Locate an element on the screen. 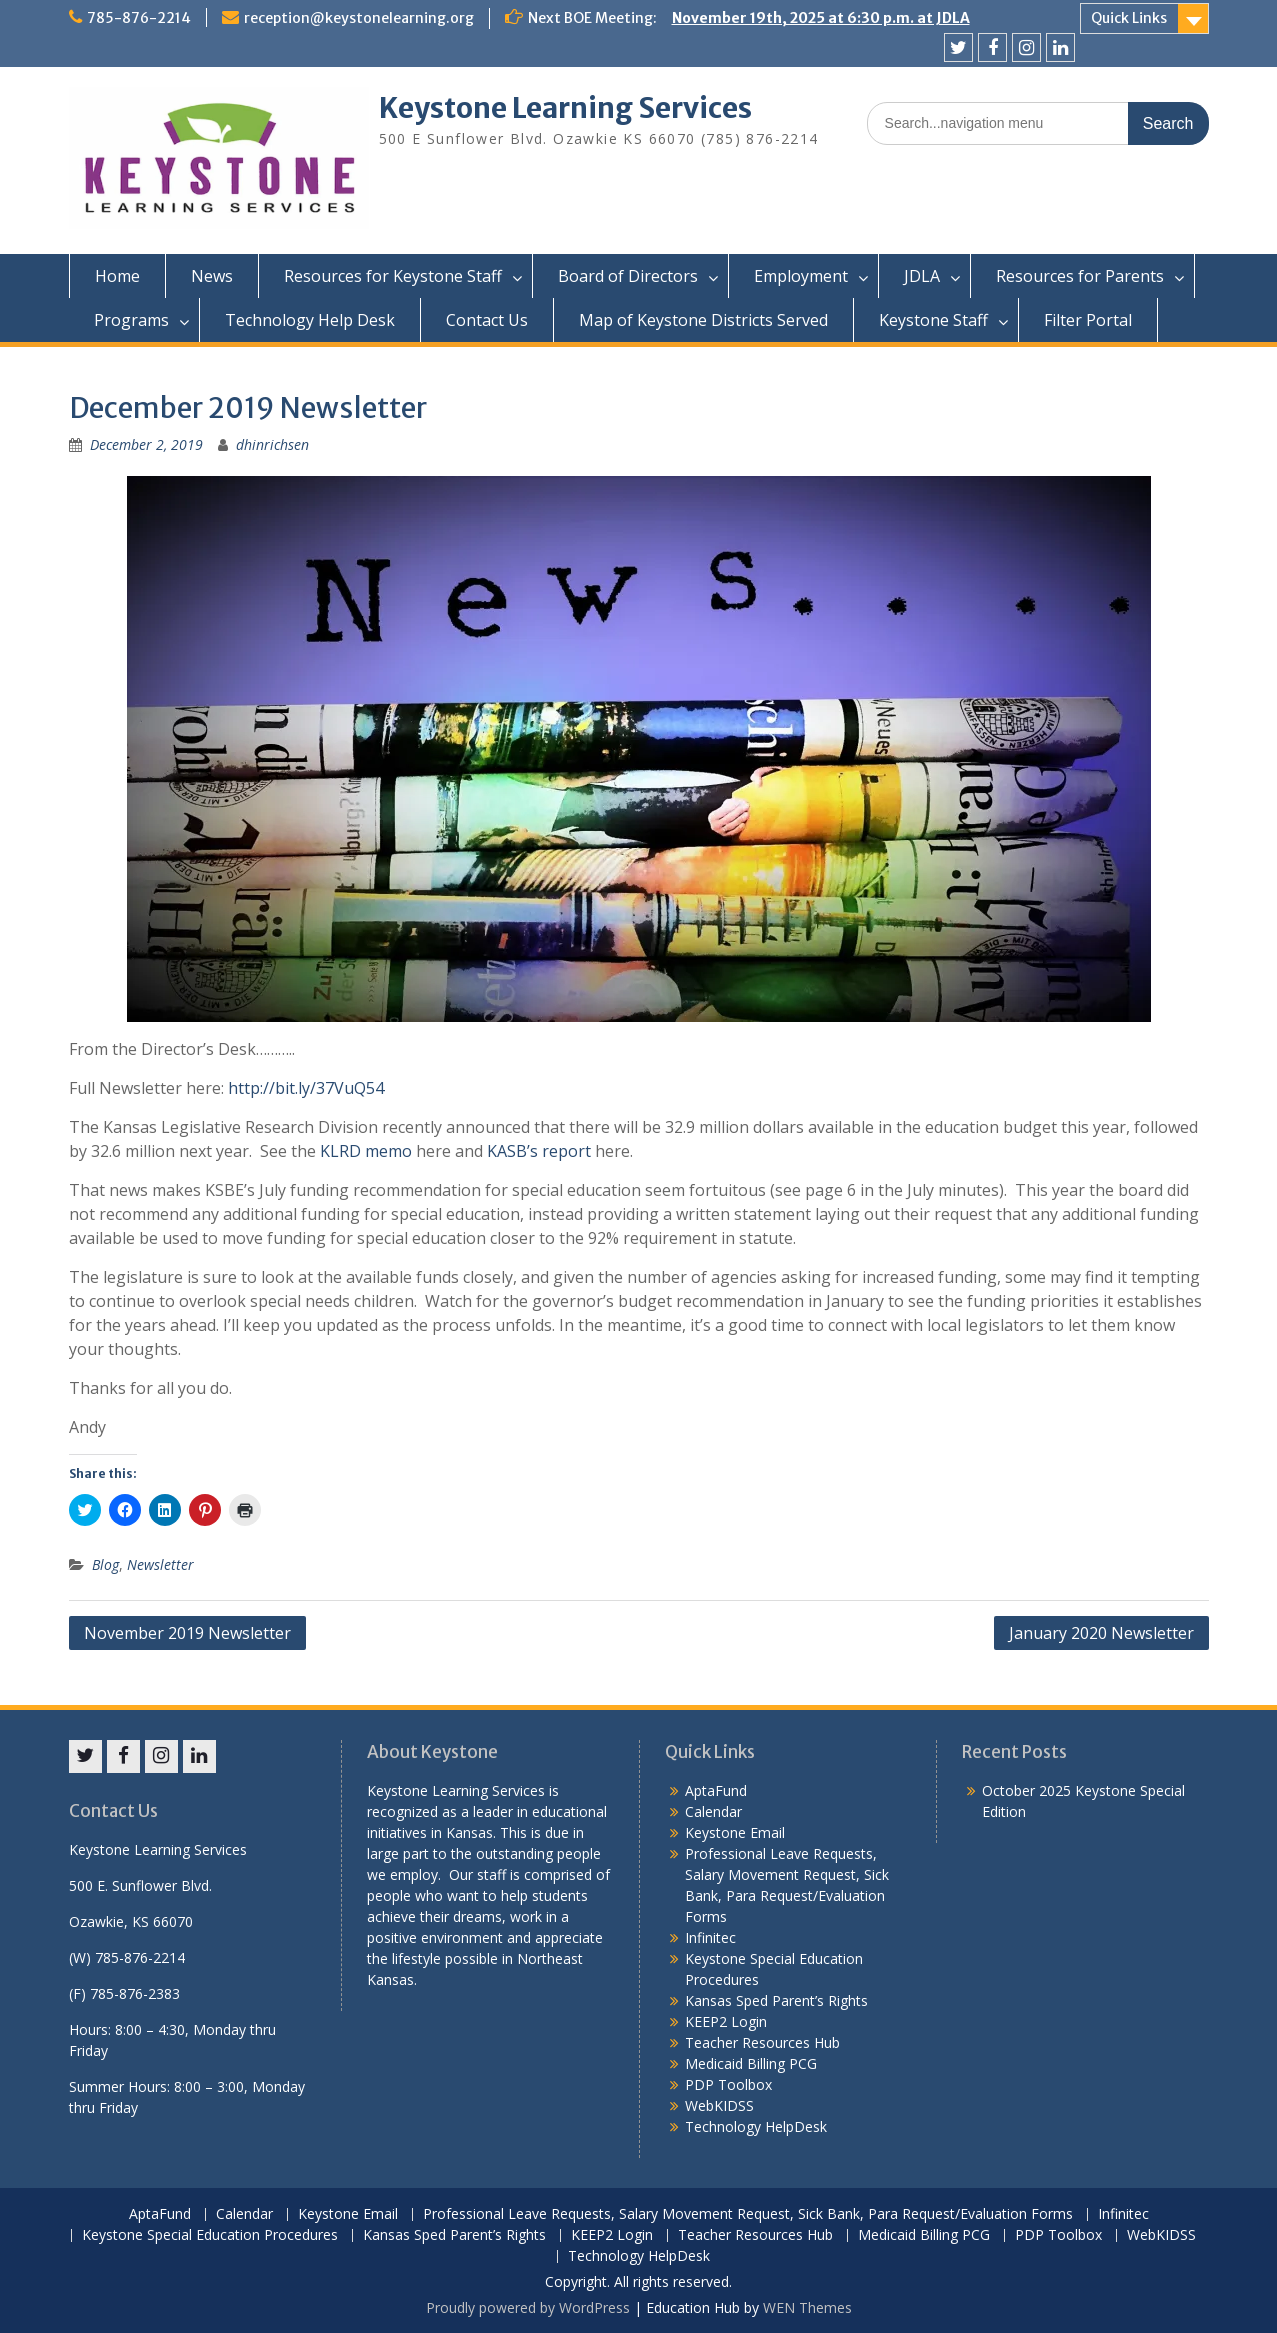 Image resolution: width=1277 pixels, height=2333 pixels. Employment is located at coordinates (801, 276).